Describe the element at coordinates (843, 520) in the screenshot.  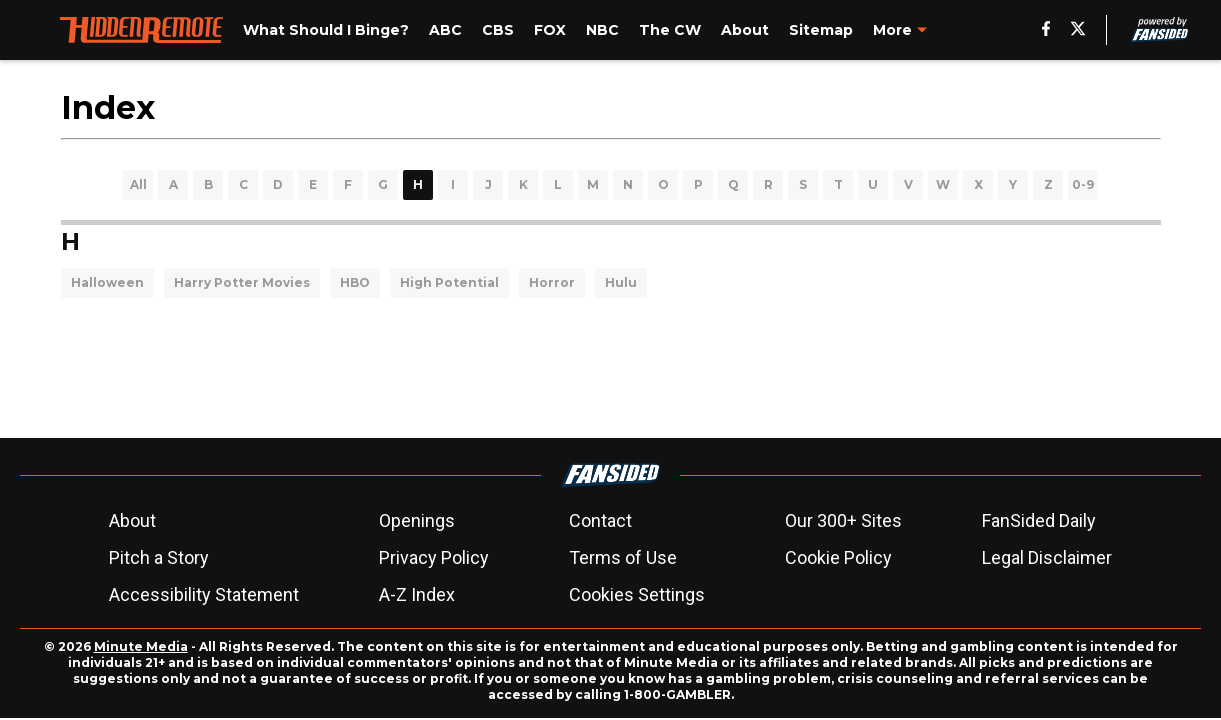
I see `Our 300+ Sites` at that location.